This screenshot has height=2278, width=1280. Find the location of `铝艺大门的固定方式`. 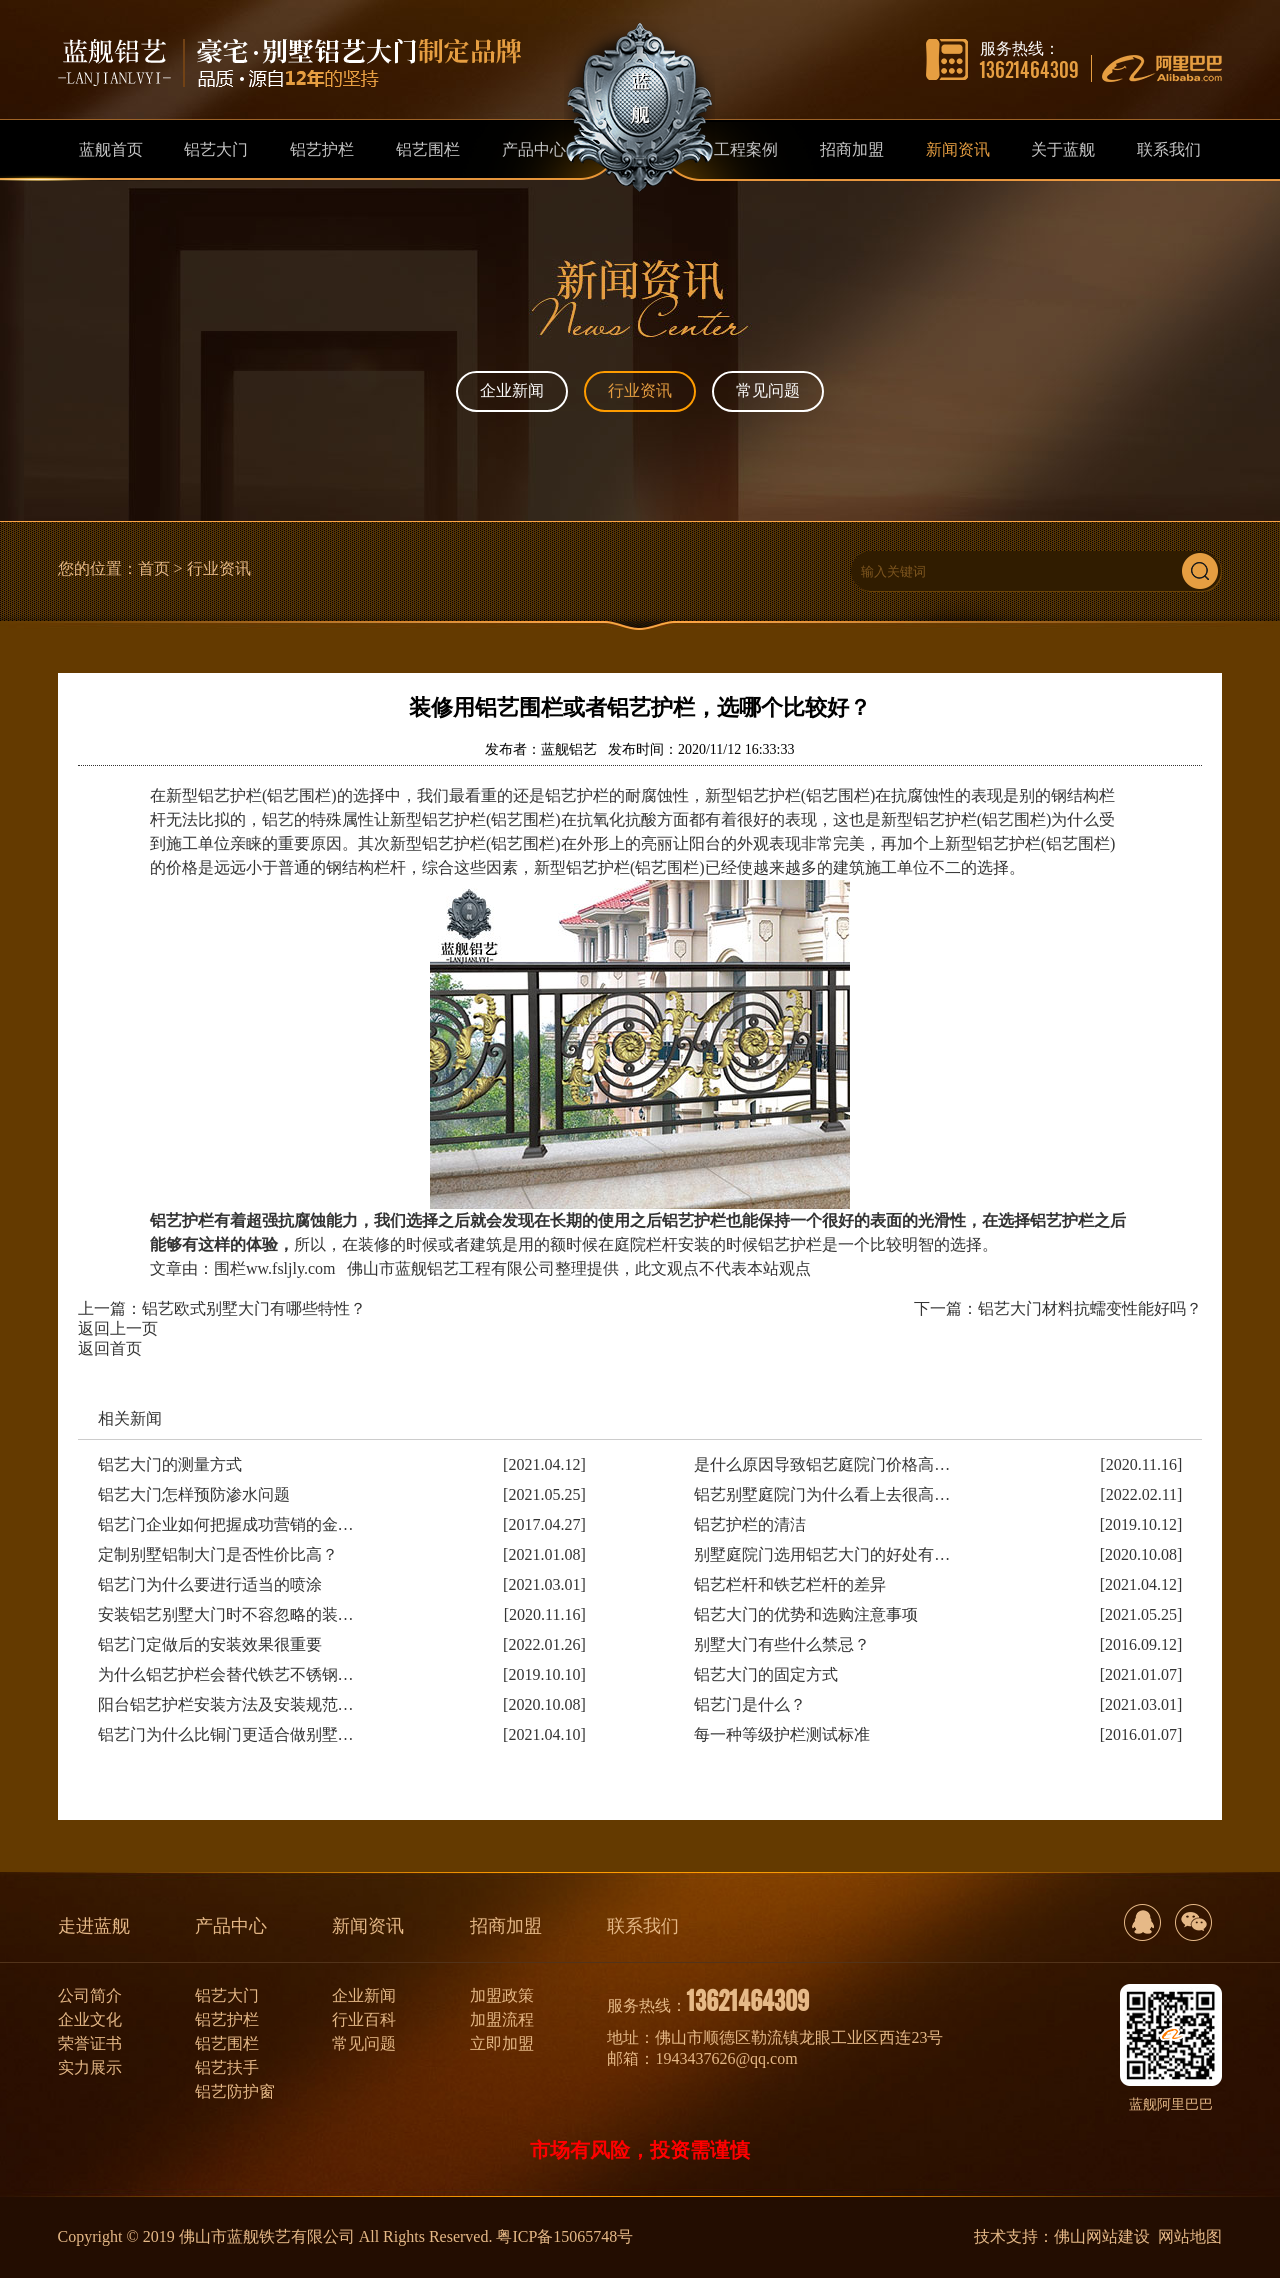

铝艺大门的固定方式 is located at coordinates (766, 1674).